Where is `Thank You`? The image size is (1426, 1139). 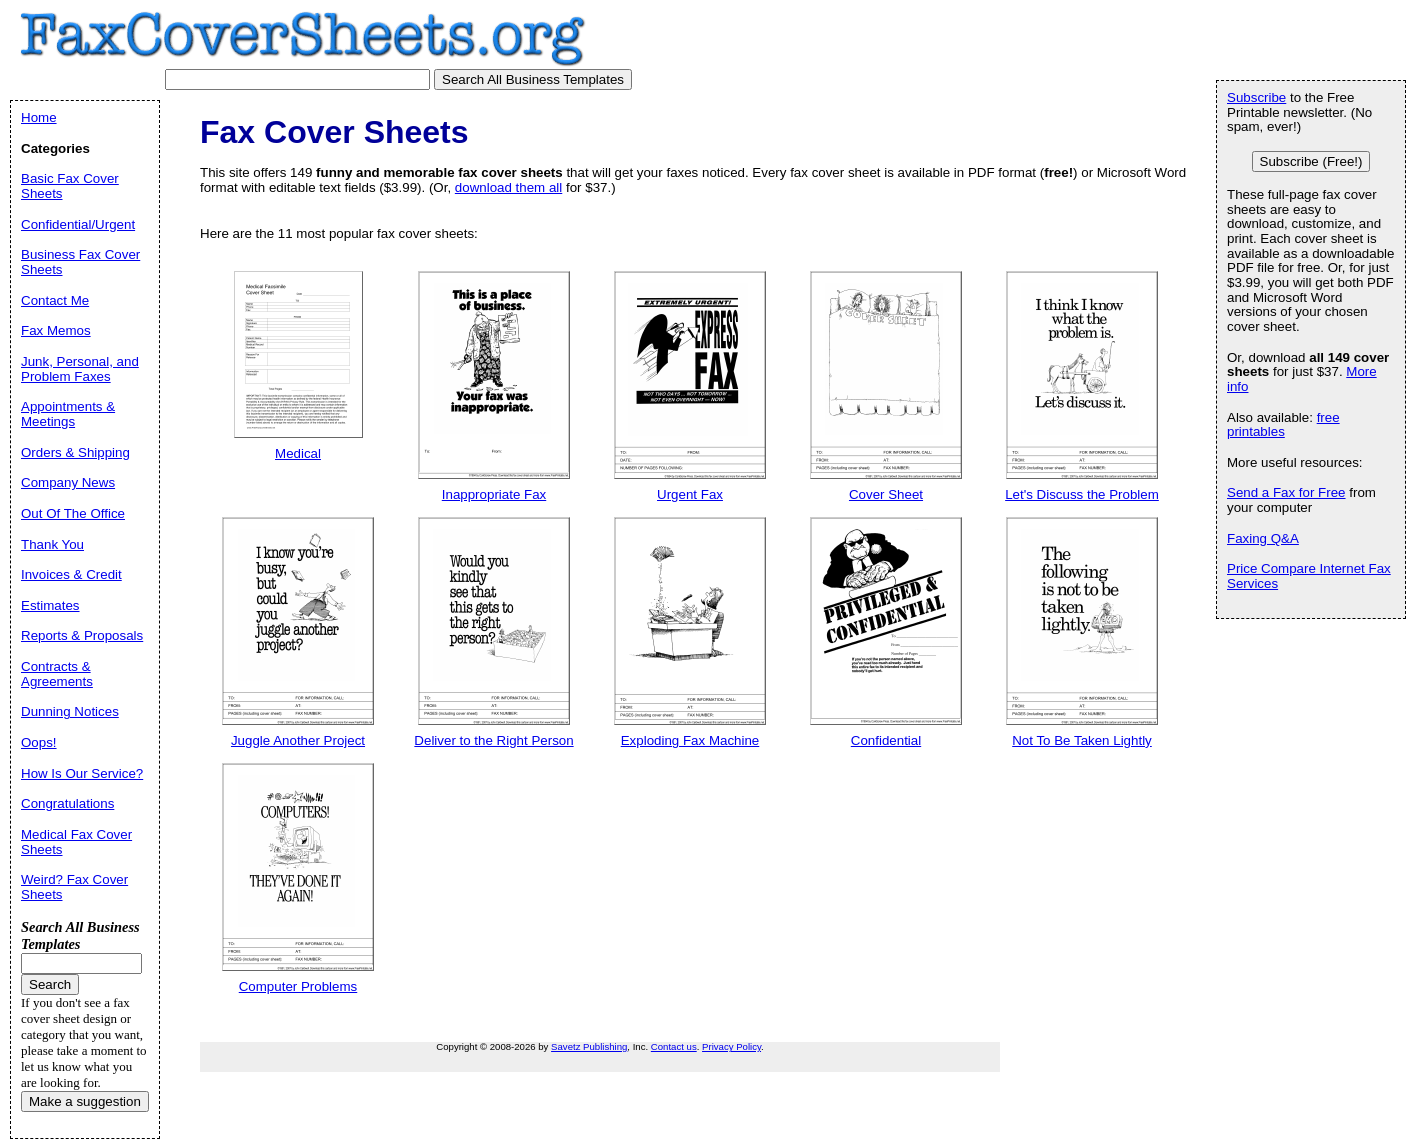
Thank You is located at coordinates (52, 544).